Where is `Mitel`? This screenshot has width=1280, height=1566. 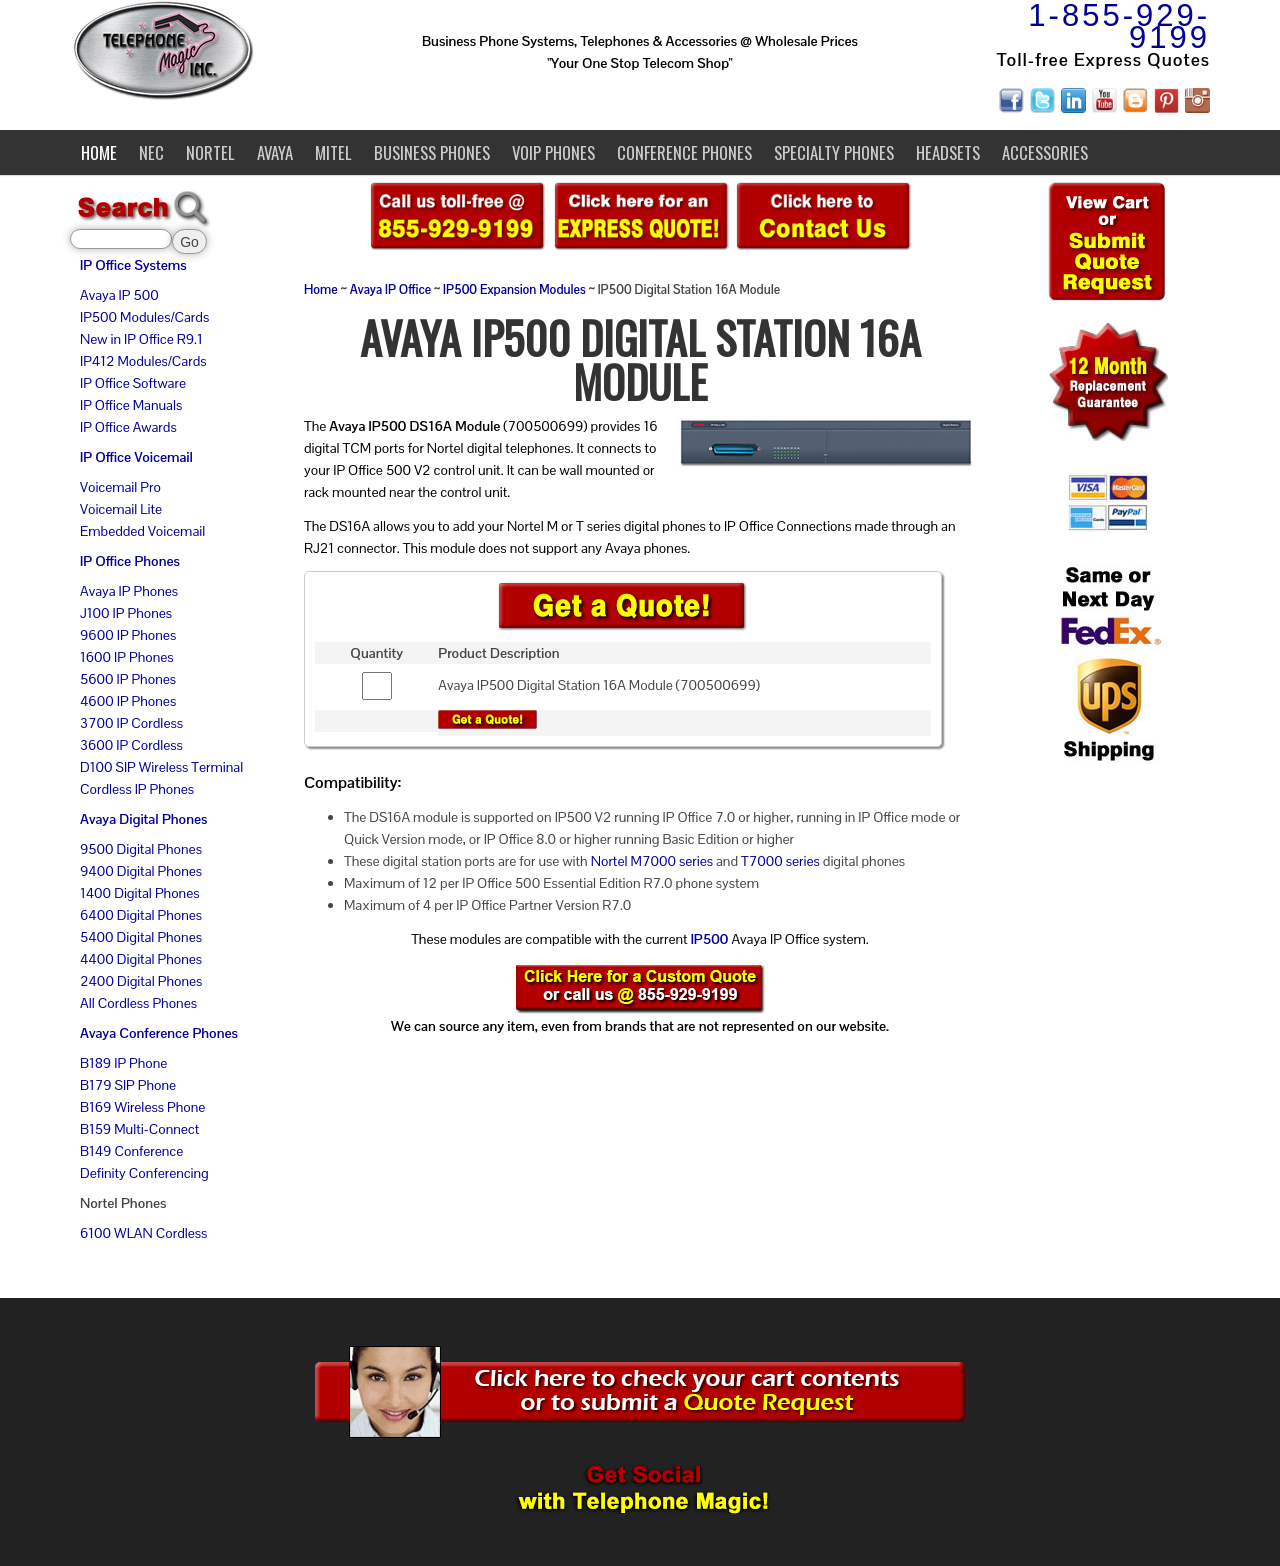 Mitel is located at coordinates (333, 152).